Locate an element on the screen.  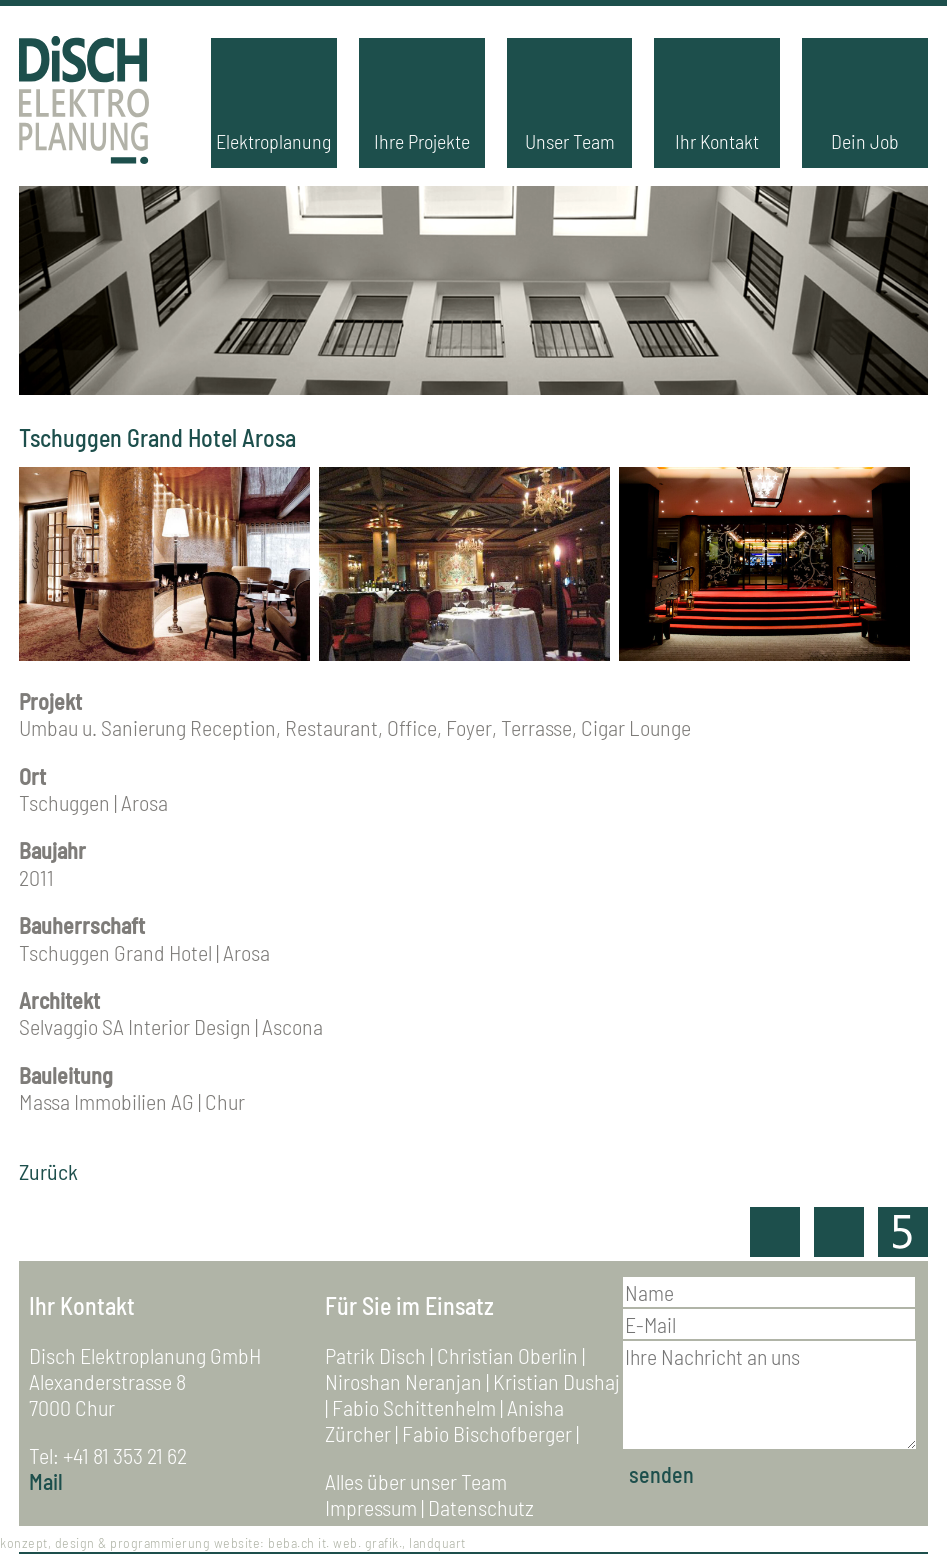
Fabio Schittenhelm is located at coordinates (414, 1407).